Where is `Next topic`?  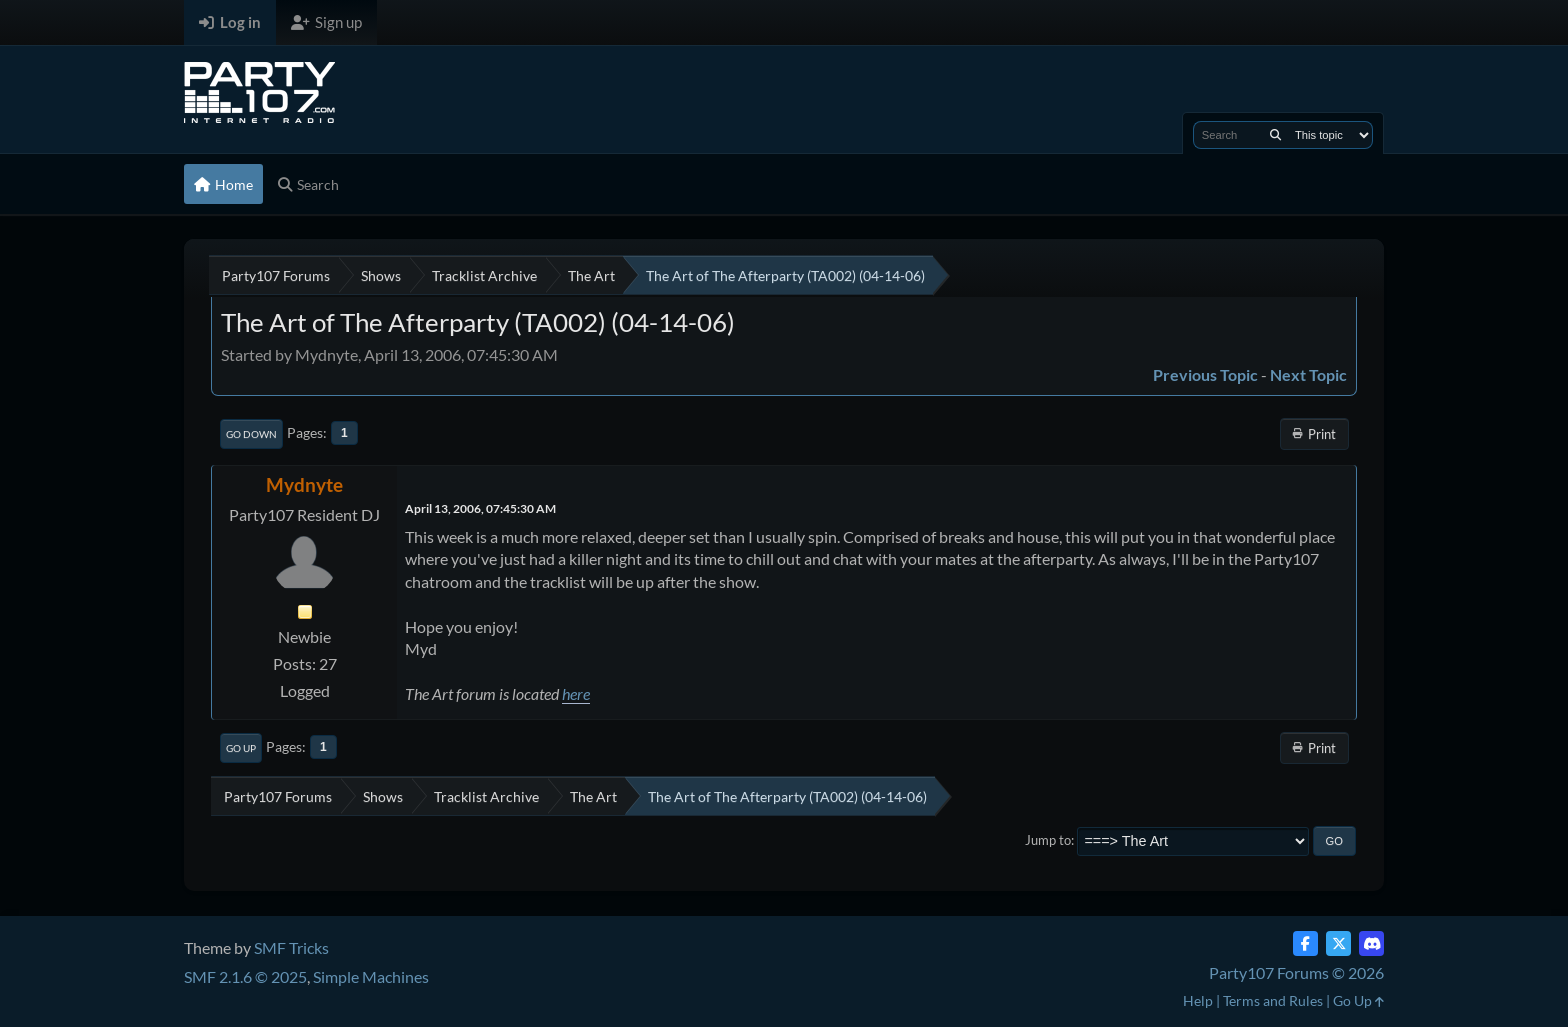 Next topic is located at coordinates (1308, 374).